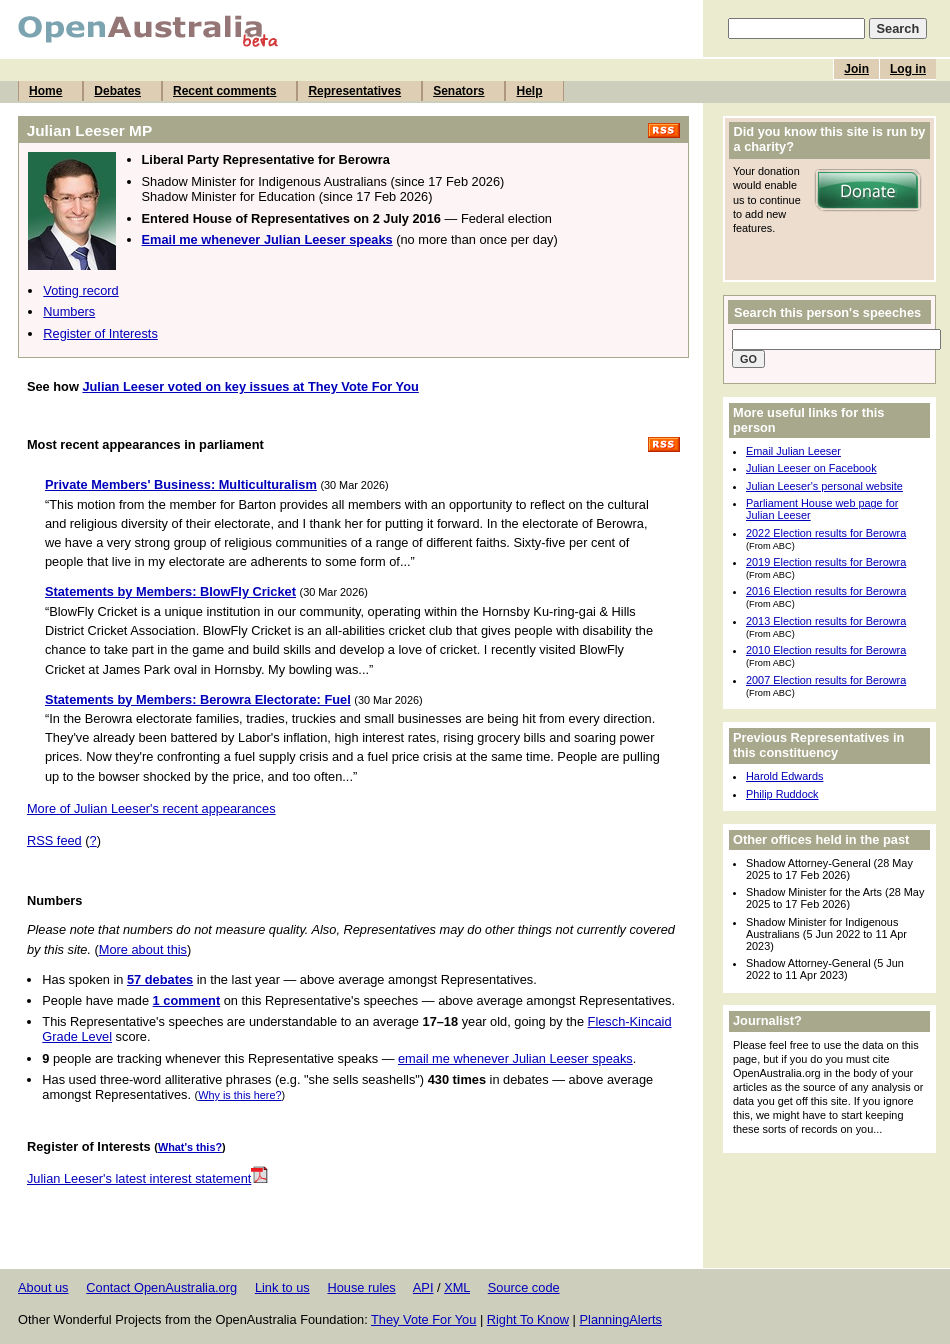 This screenshot has height=1344, width=950. Describe the element at coordinates (423, 1287) in the screenshot. I see `API` at that location.